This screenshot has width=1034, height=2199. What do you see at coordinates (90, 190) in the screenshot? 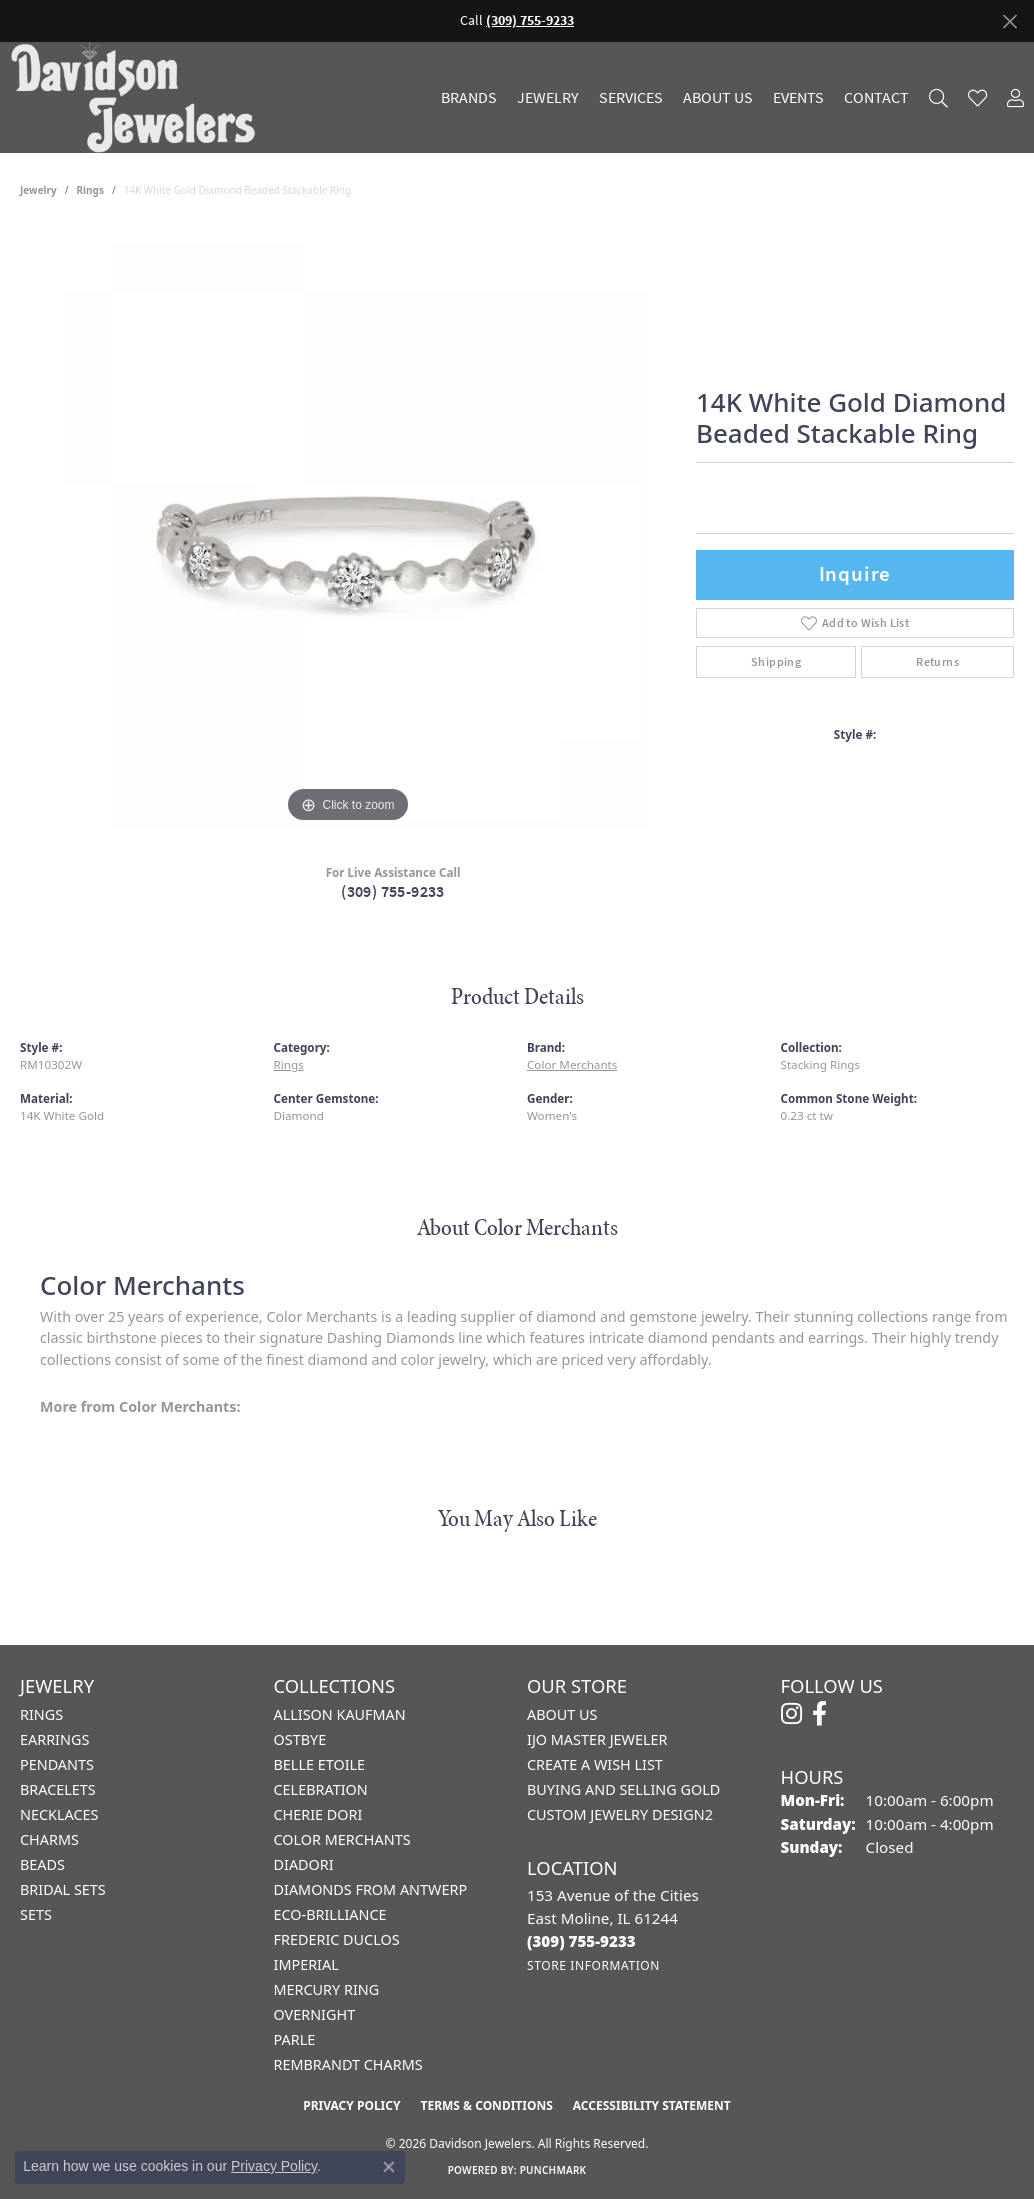
I see `Rings` at bounding box center [90, 190].